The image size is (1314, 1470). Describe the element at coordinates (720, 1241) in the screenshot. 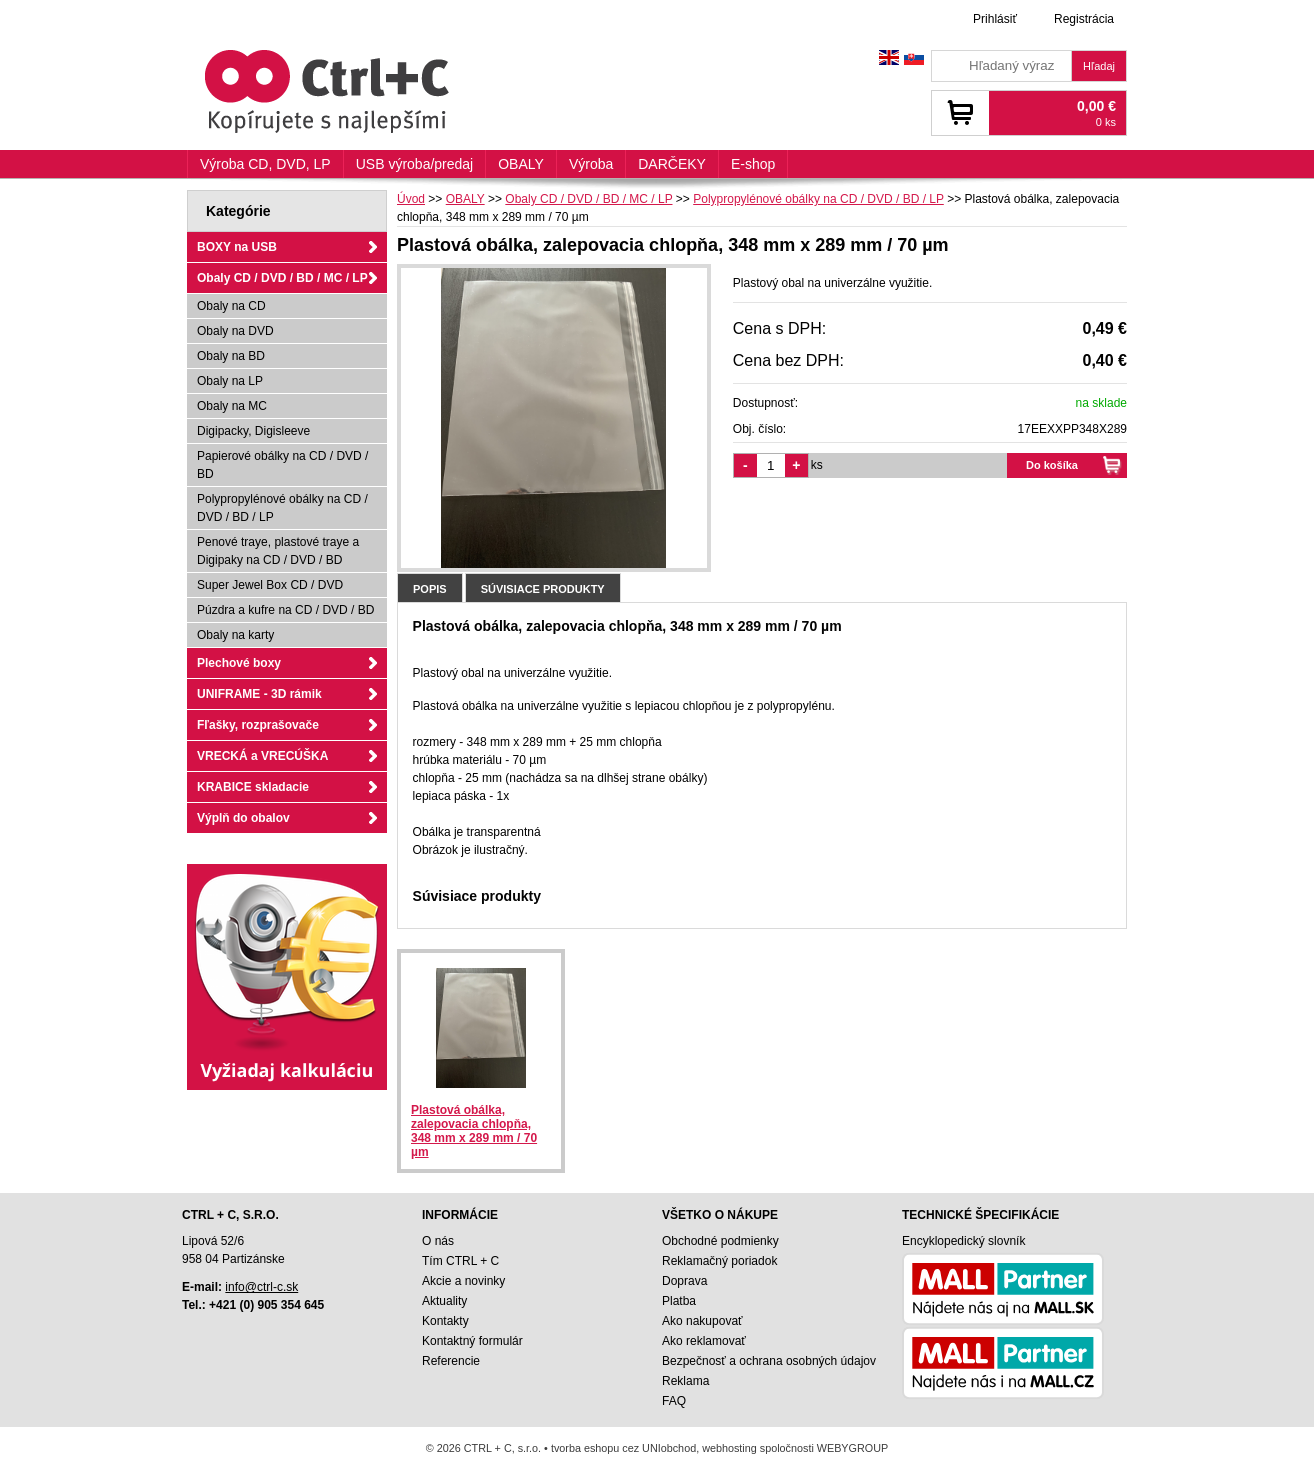

I see `Obchodné podmienky` at that location.